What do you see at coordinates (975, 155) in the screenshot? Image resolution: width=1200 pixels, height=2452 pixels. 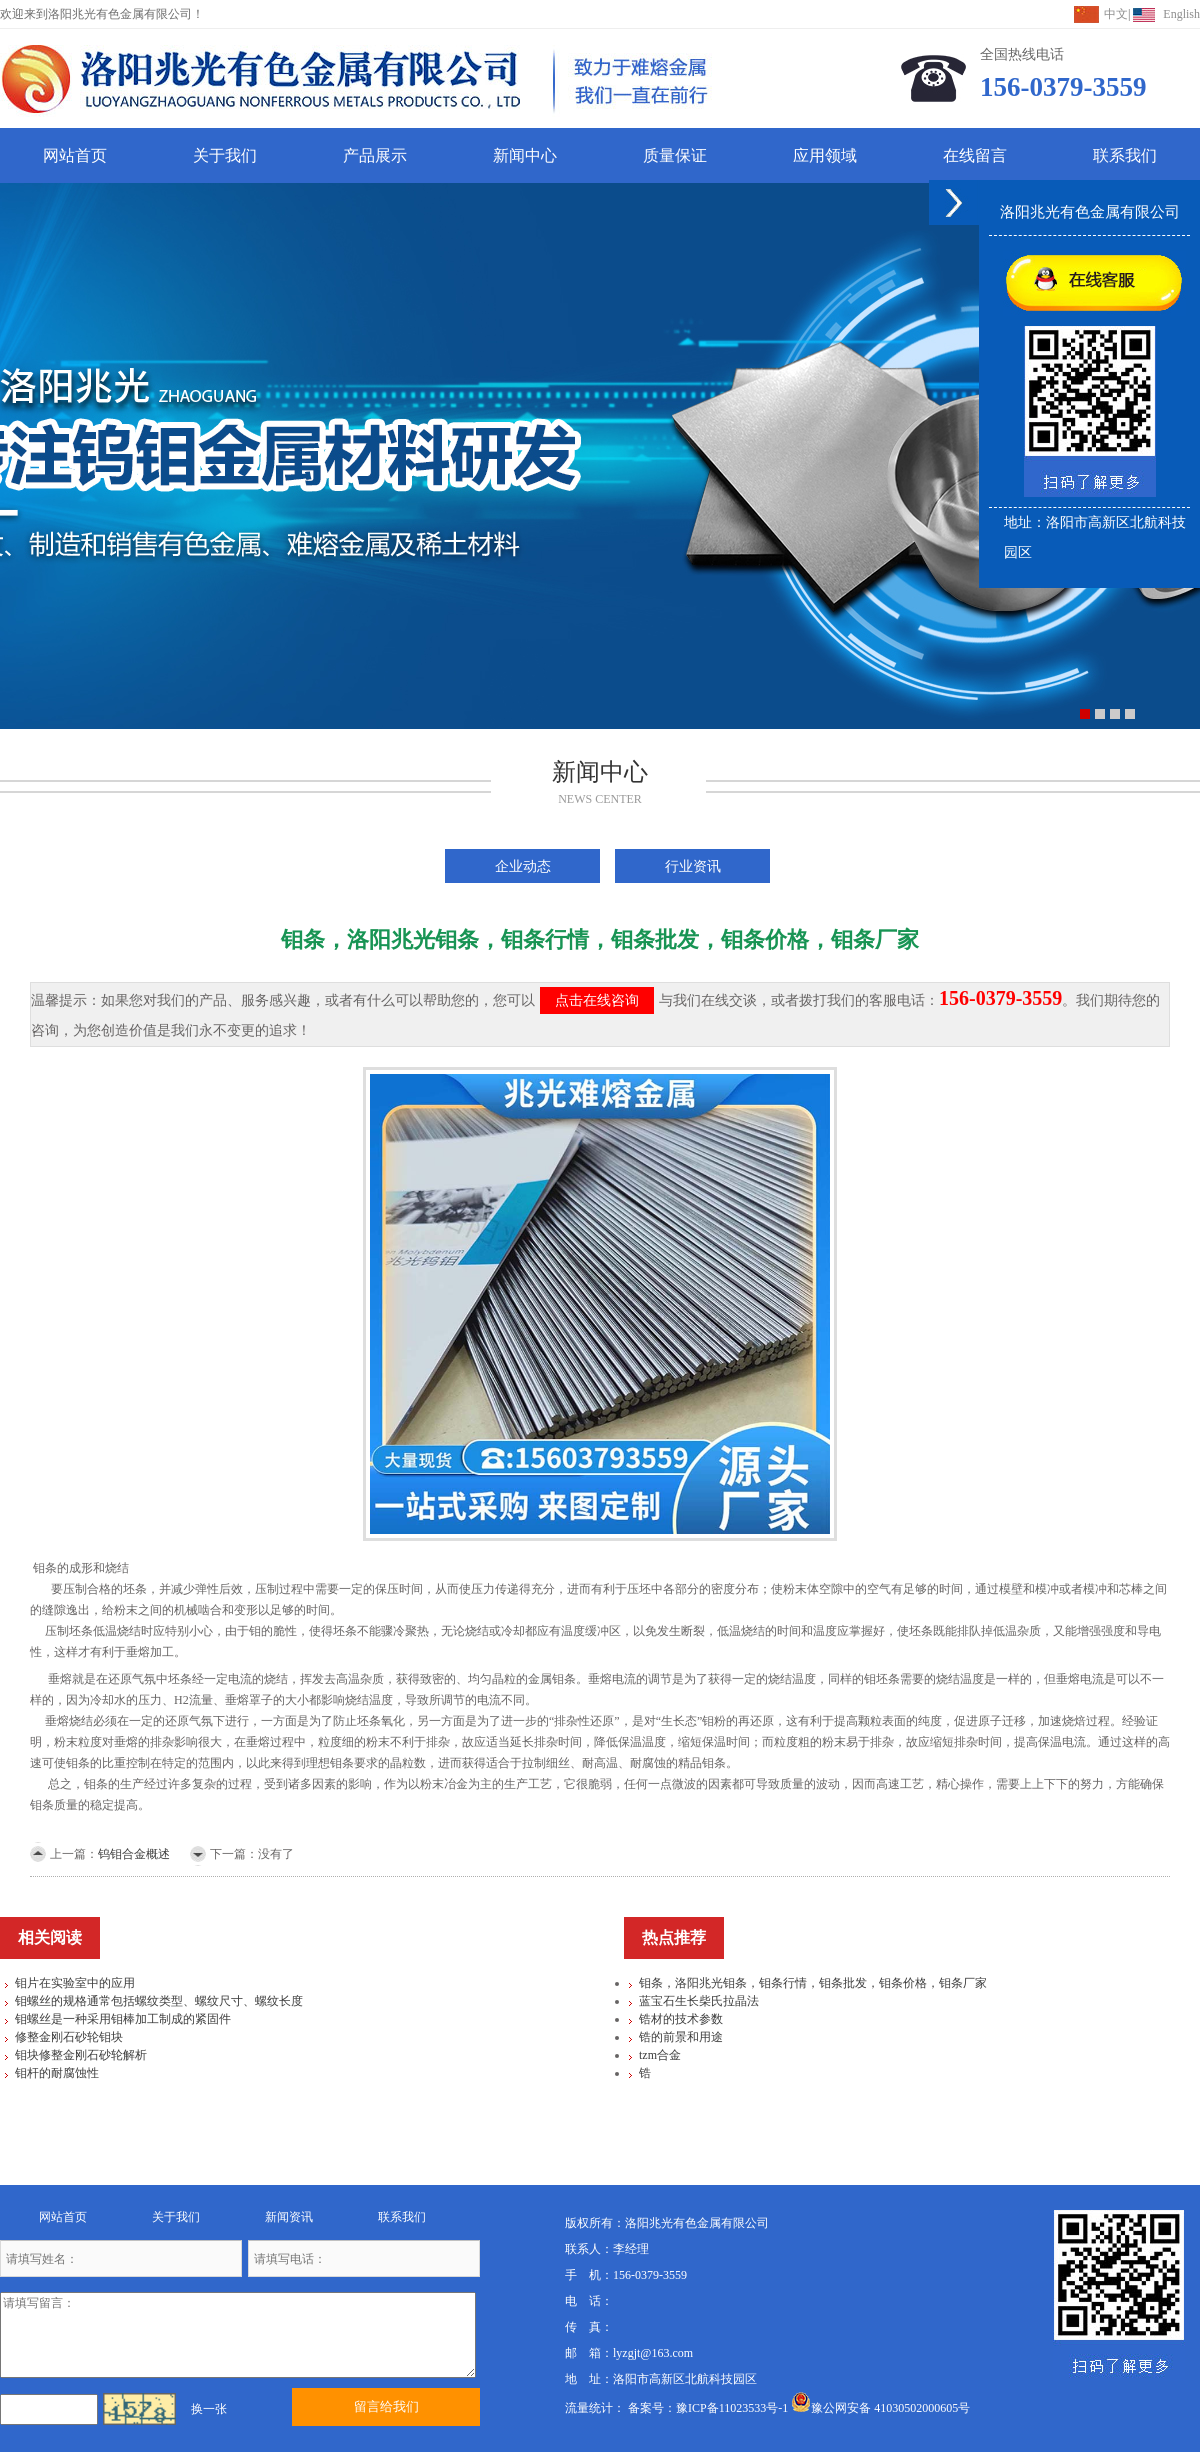 I see `在线留言` at bounding box center [975, 155].